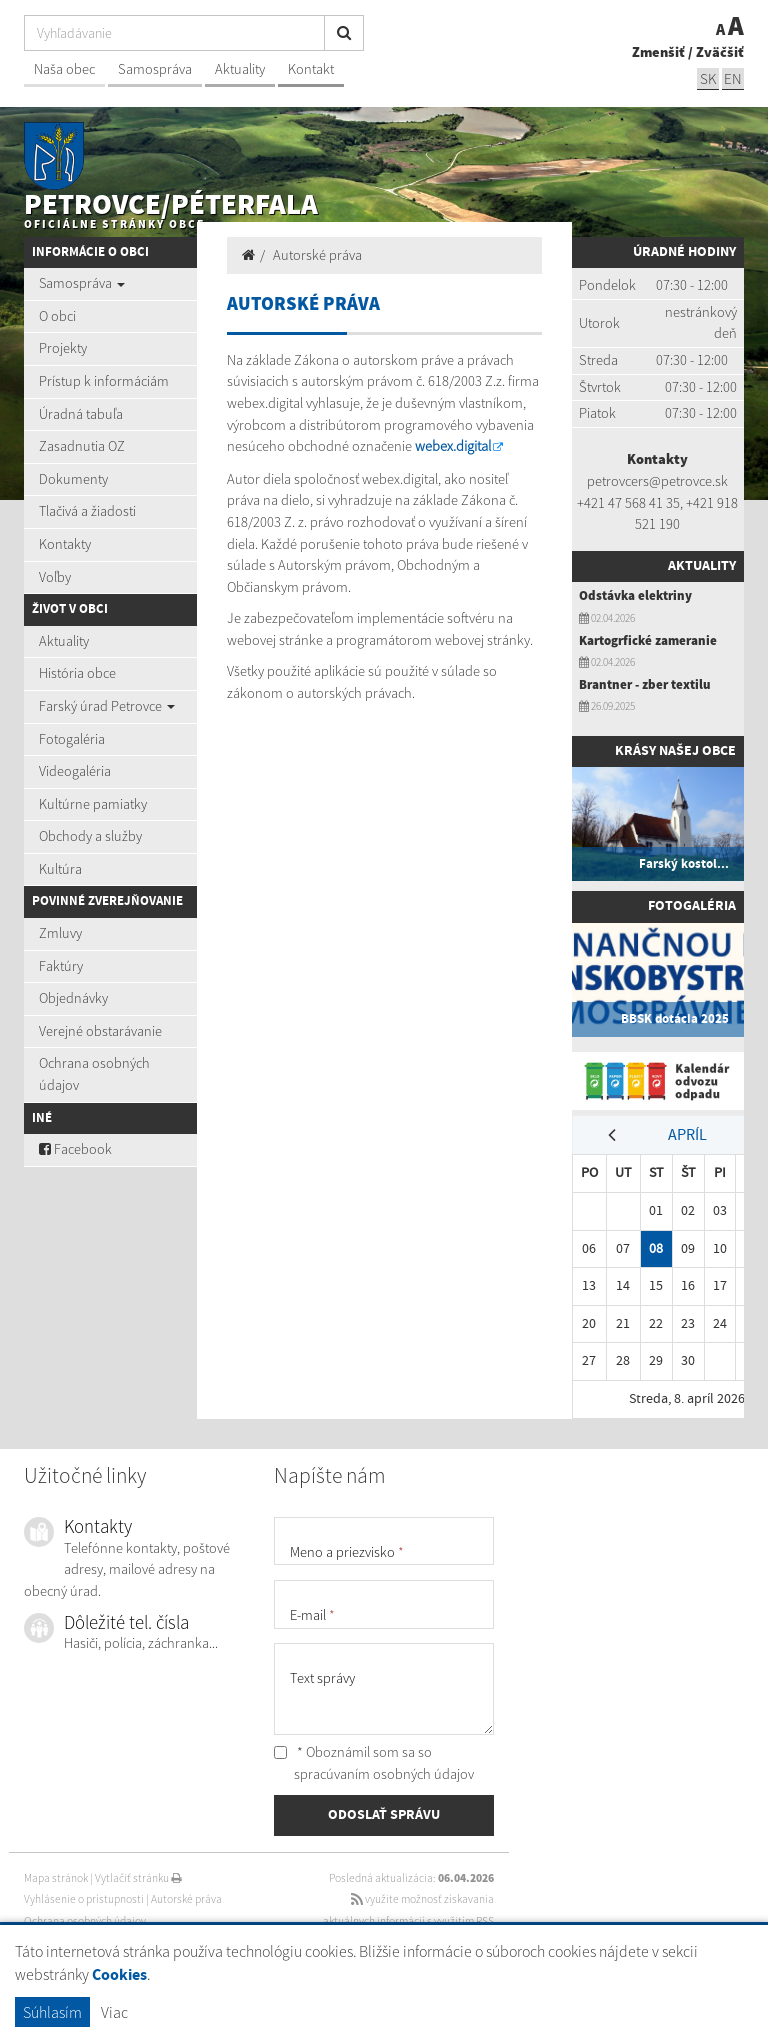 This screenshot has width=768, height=2042. What do you see at coordinates (311, 69) in the screenshot?
I see `Kontakt` at bounding box center [311, 69].